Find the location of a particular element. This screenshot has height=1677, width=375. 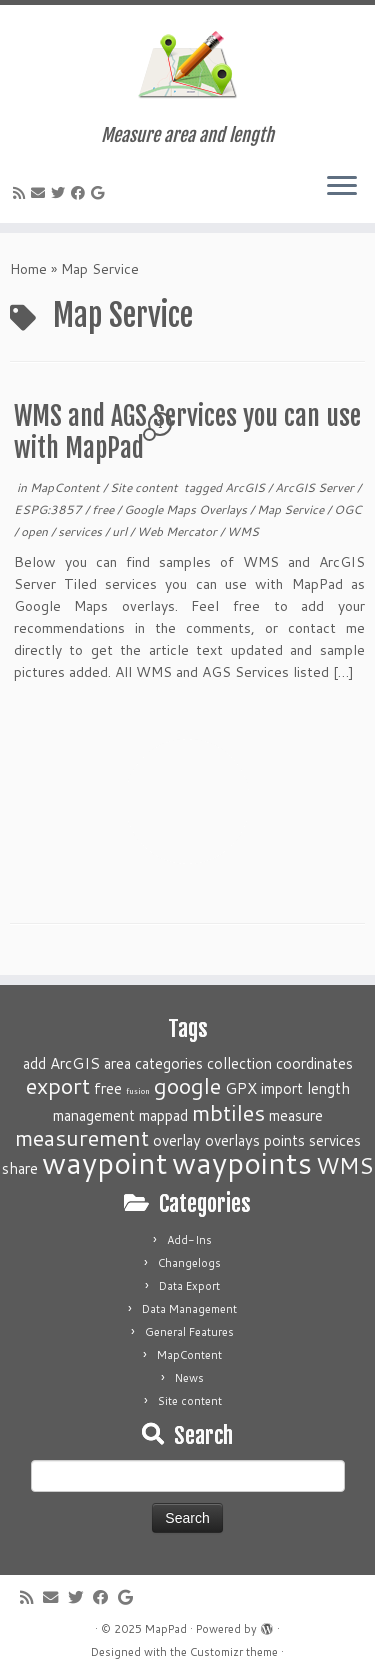

share is located at coordinates (20, 1168).